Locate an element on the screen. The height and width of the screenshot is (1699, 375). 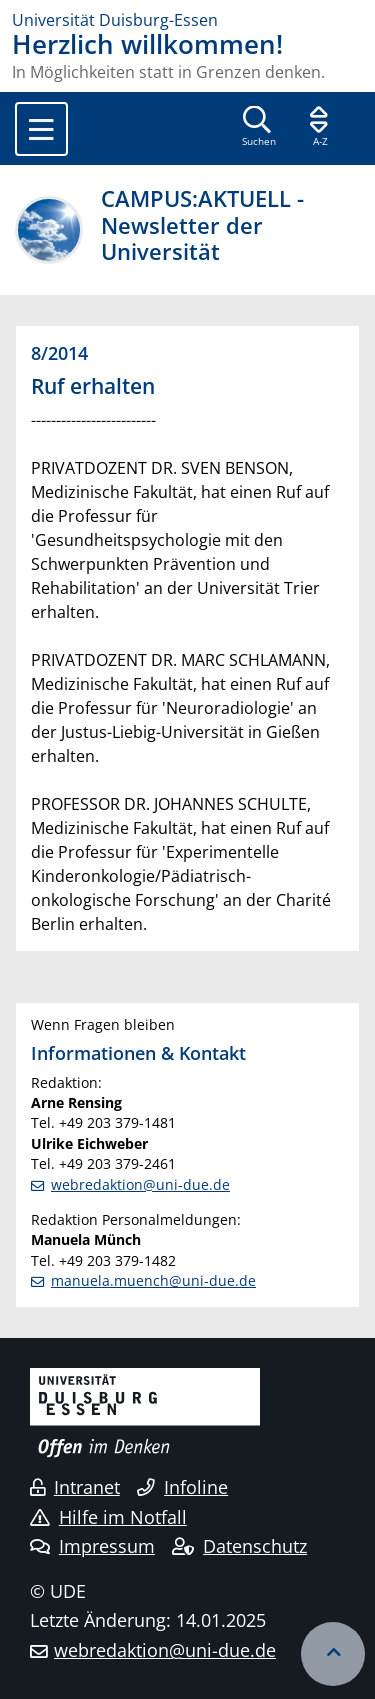
Datenschutz is located at coordinates (239, 1546).